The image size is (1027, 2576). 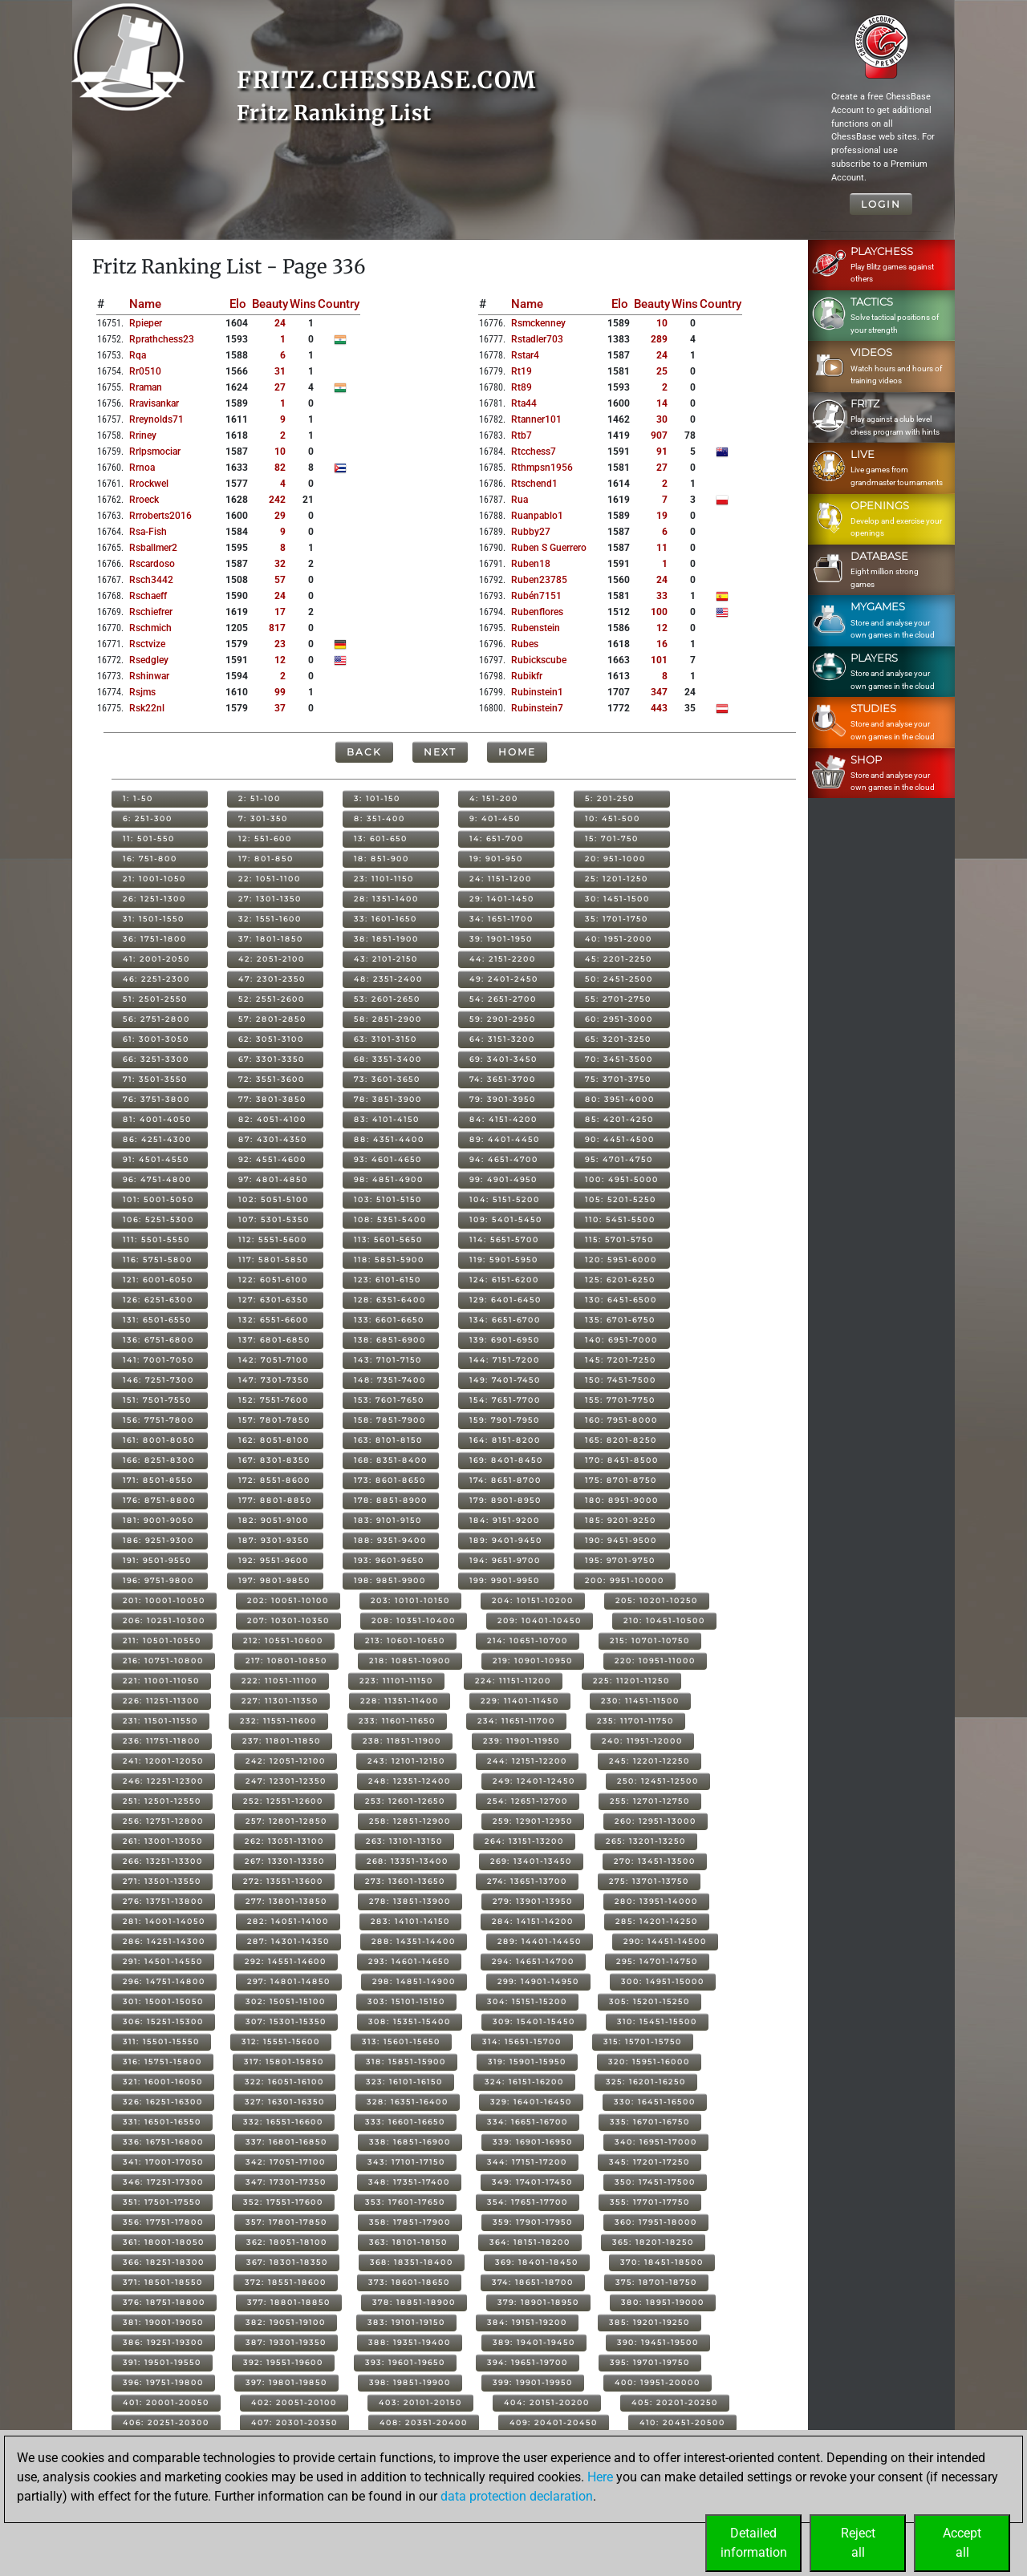 I want to click on rrnoa, so click(x=142, y=467).